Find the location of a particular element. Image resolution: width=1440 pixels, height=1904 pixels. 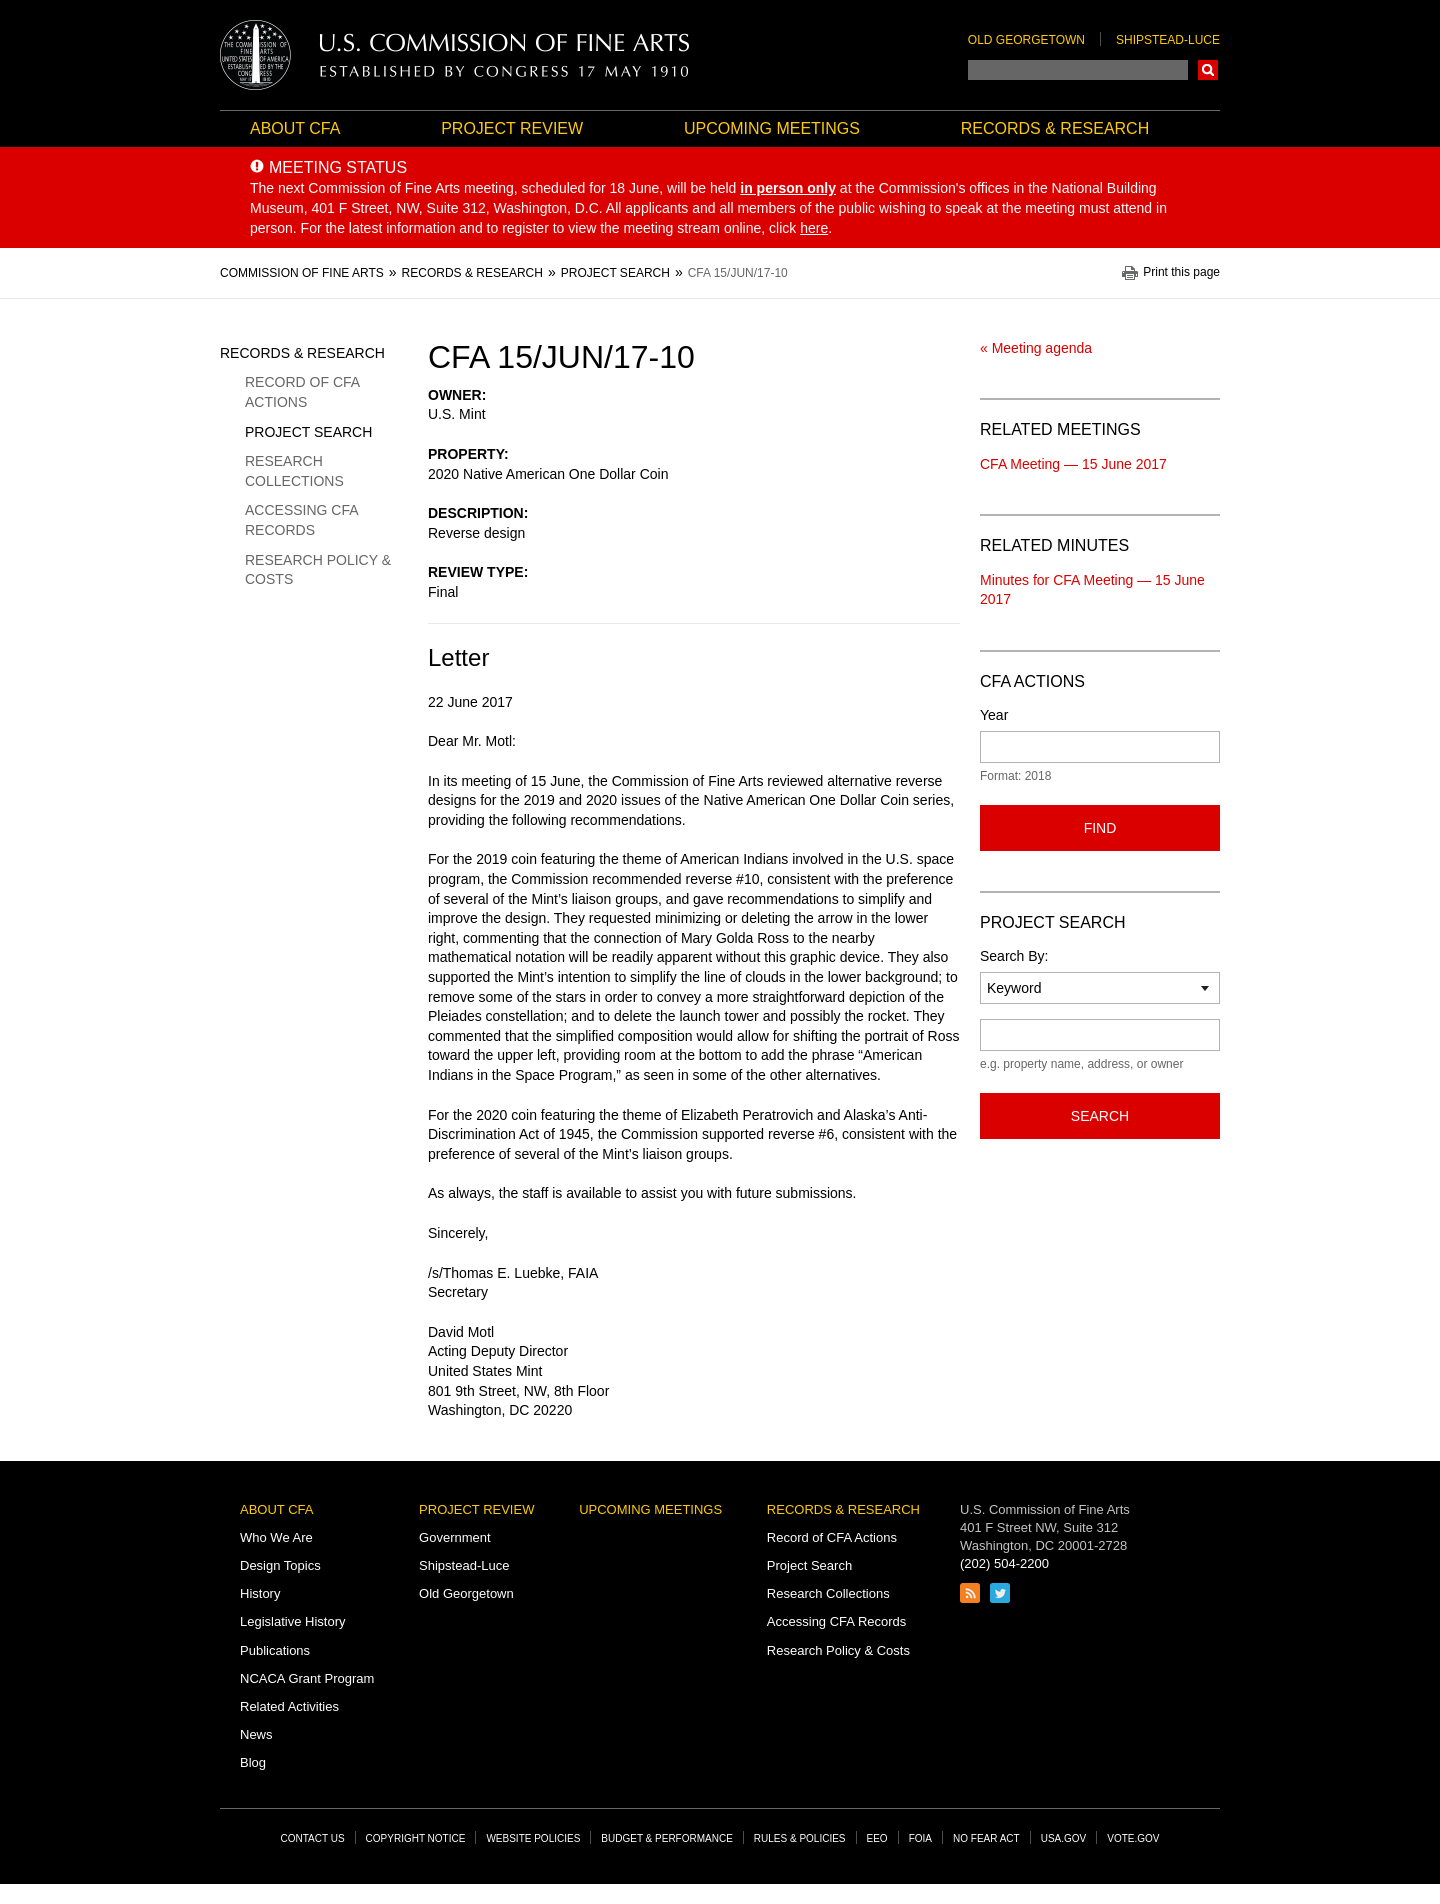

Accessing CFA Records is located at coordinates (301, 520).